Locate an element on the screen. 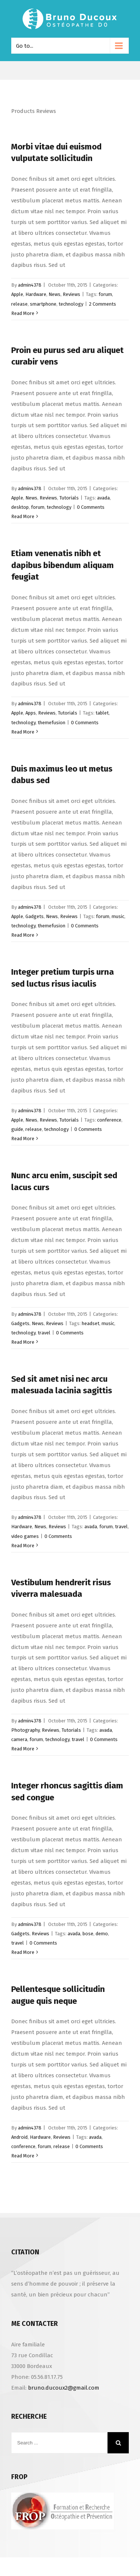 The width and height of the screenshot is (140, 2576). Reviews is located at coordinates (71, 294).